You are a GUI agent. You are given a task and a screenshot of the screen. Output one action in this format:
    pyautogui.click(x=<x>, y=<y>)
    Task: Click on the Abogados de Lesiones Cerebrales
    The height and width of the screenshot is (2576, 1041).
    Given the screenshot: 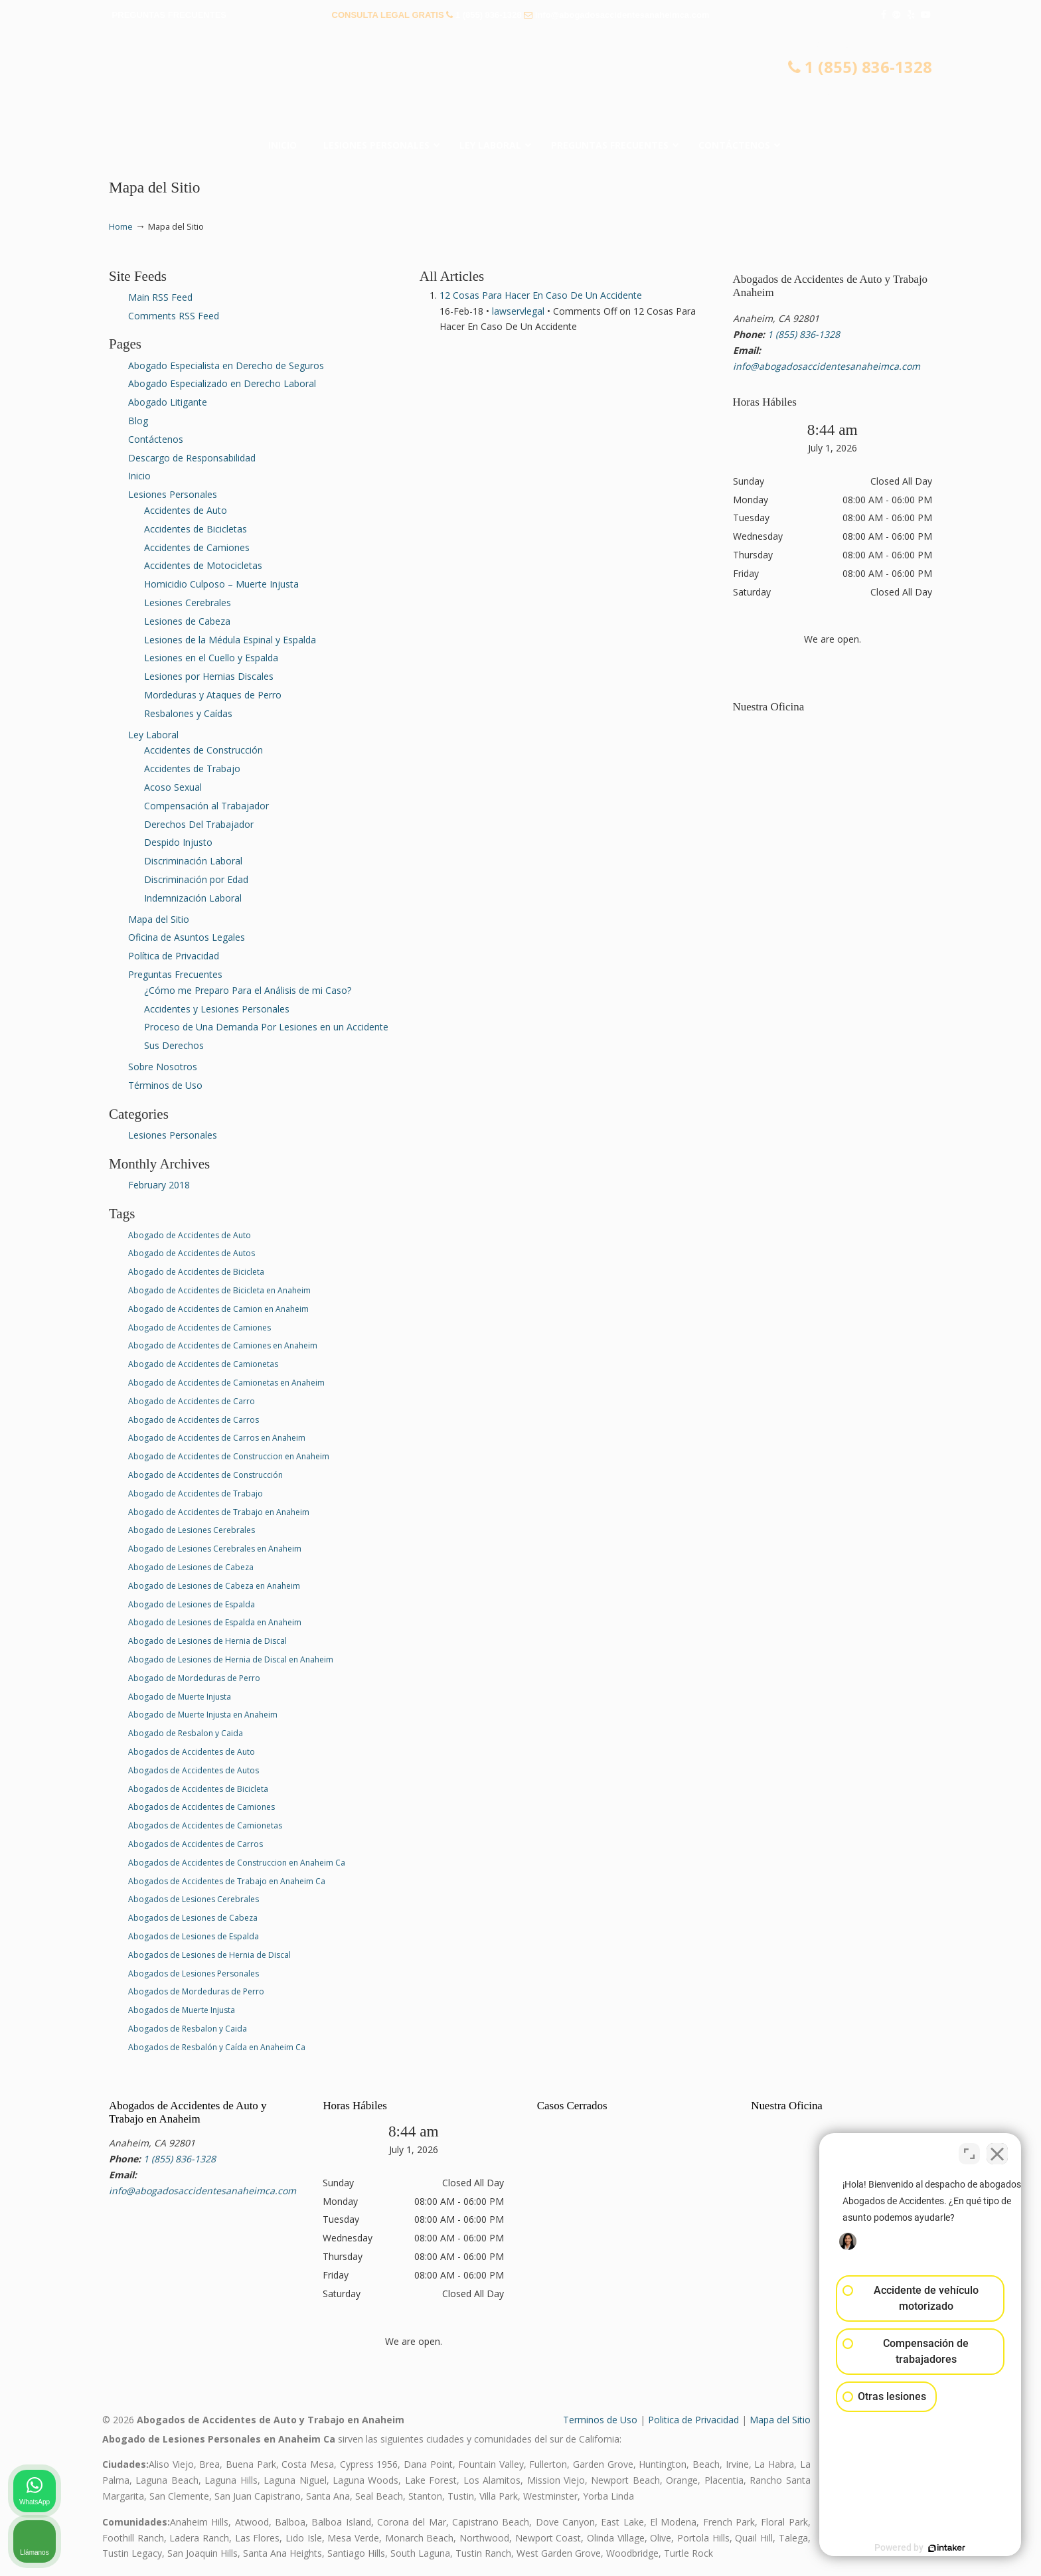 What is the action you would take?
    pyautogui.click(x=193, y=1899)
    